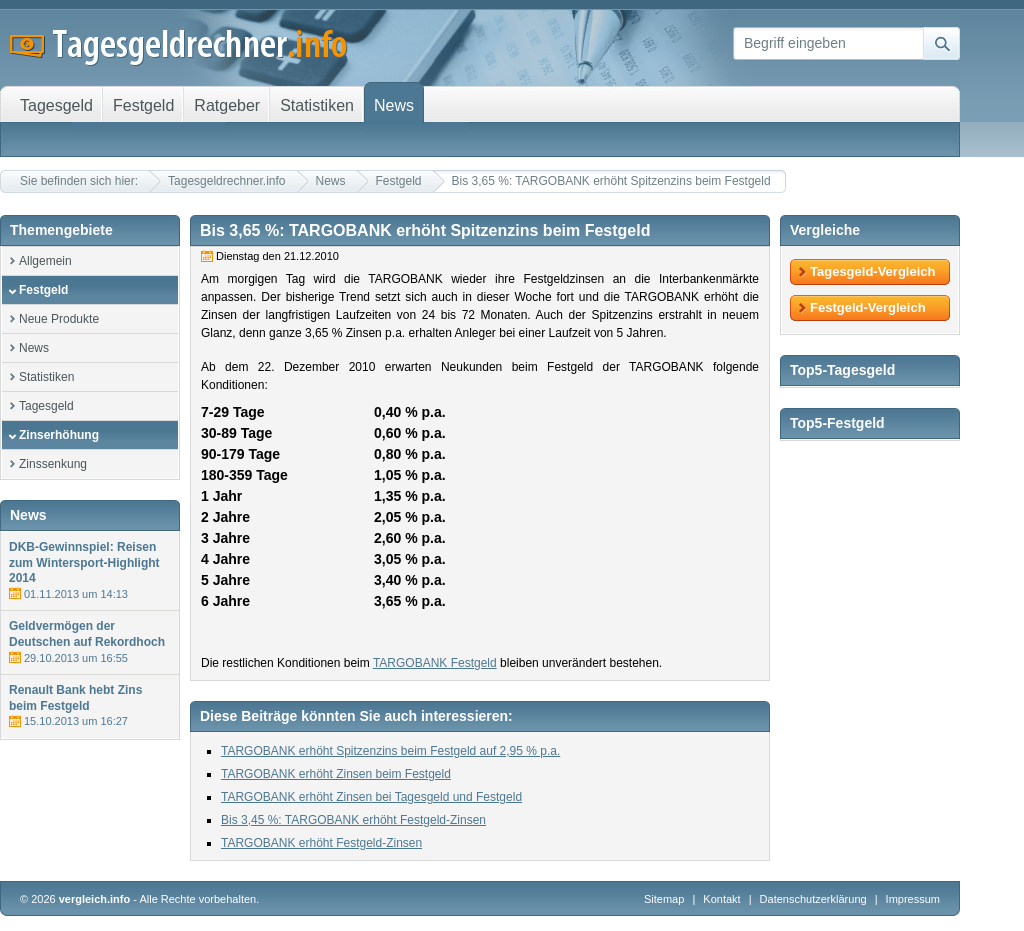 The image size is (1024, 931). I want to click on Kontakt, so click(721, 899).